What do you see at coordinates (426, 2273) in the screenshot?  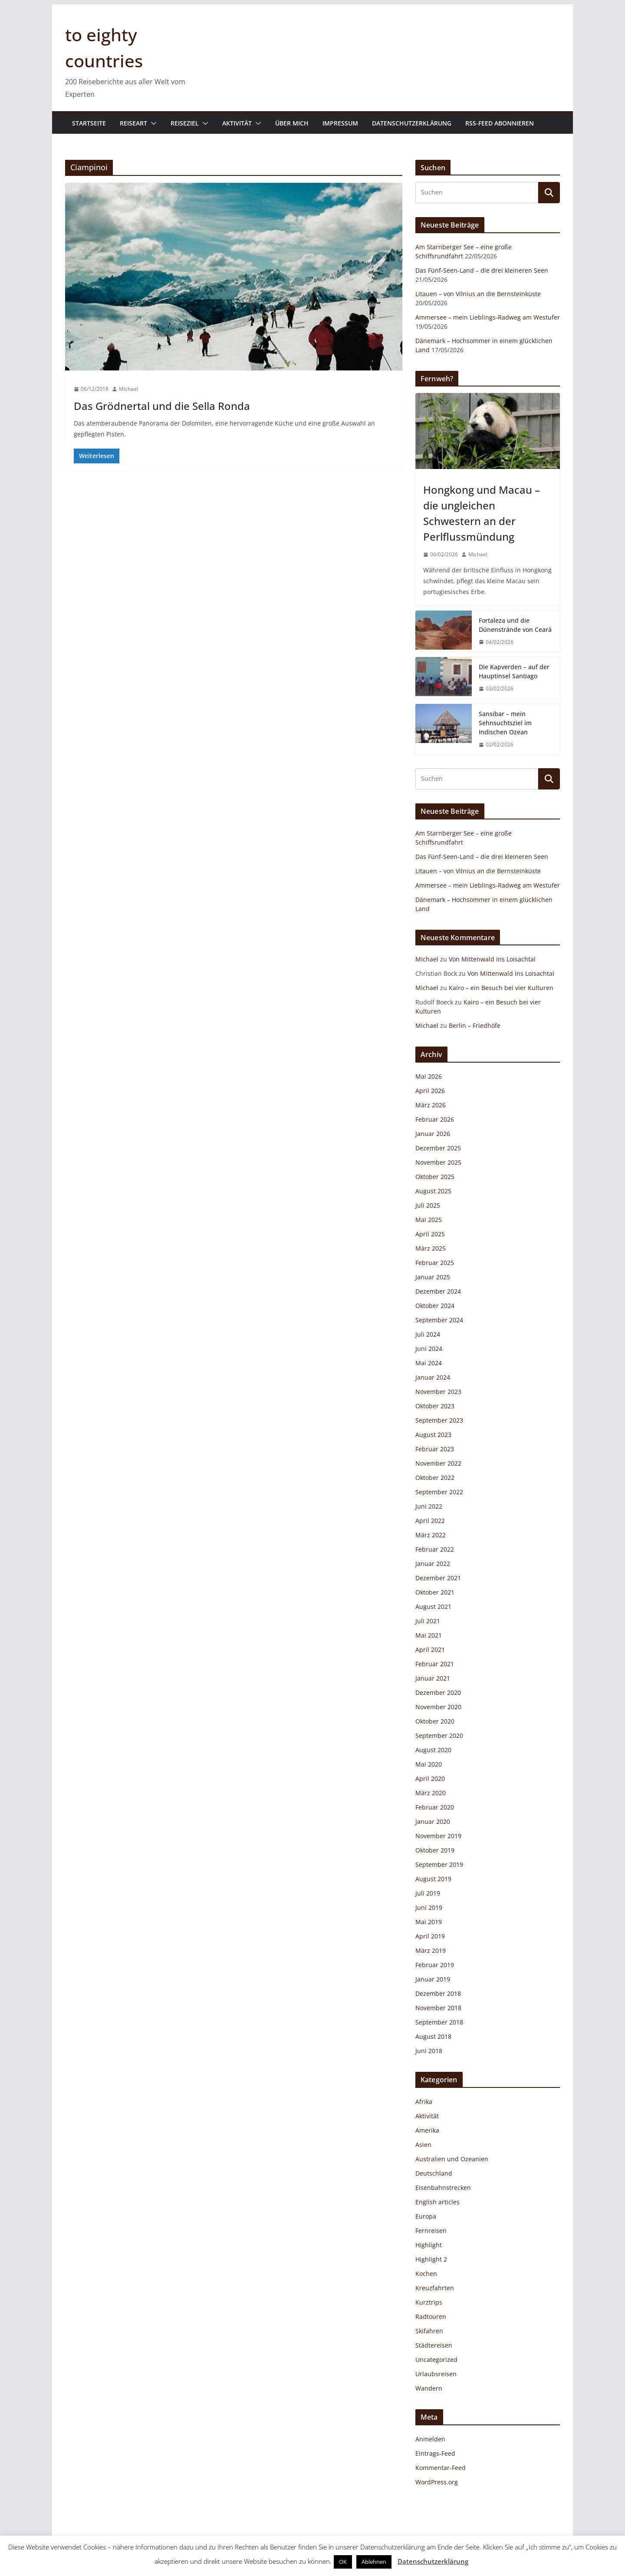 I see `Kochen` at bounding box center [426, 2273].